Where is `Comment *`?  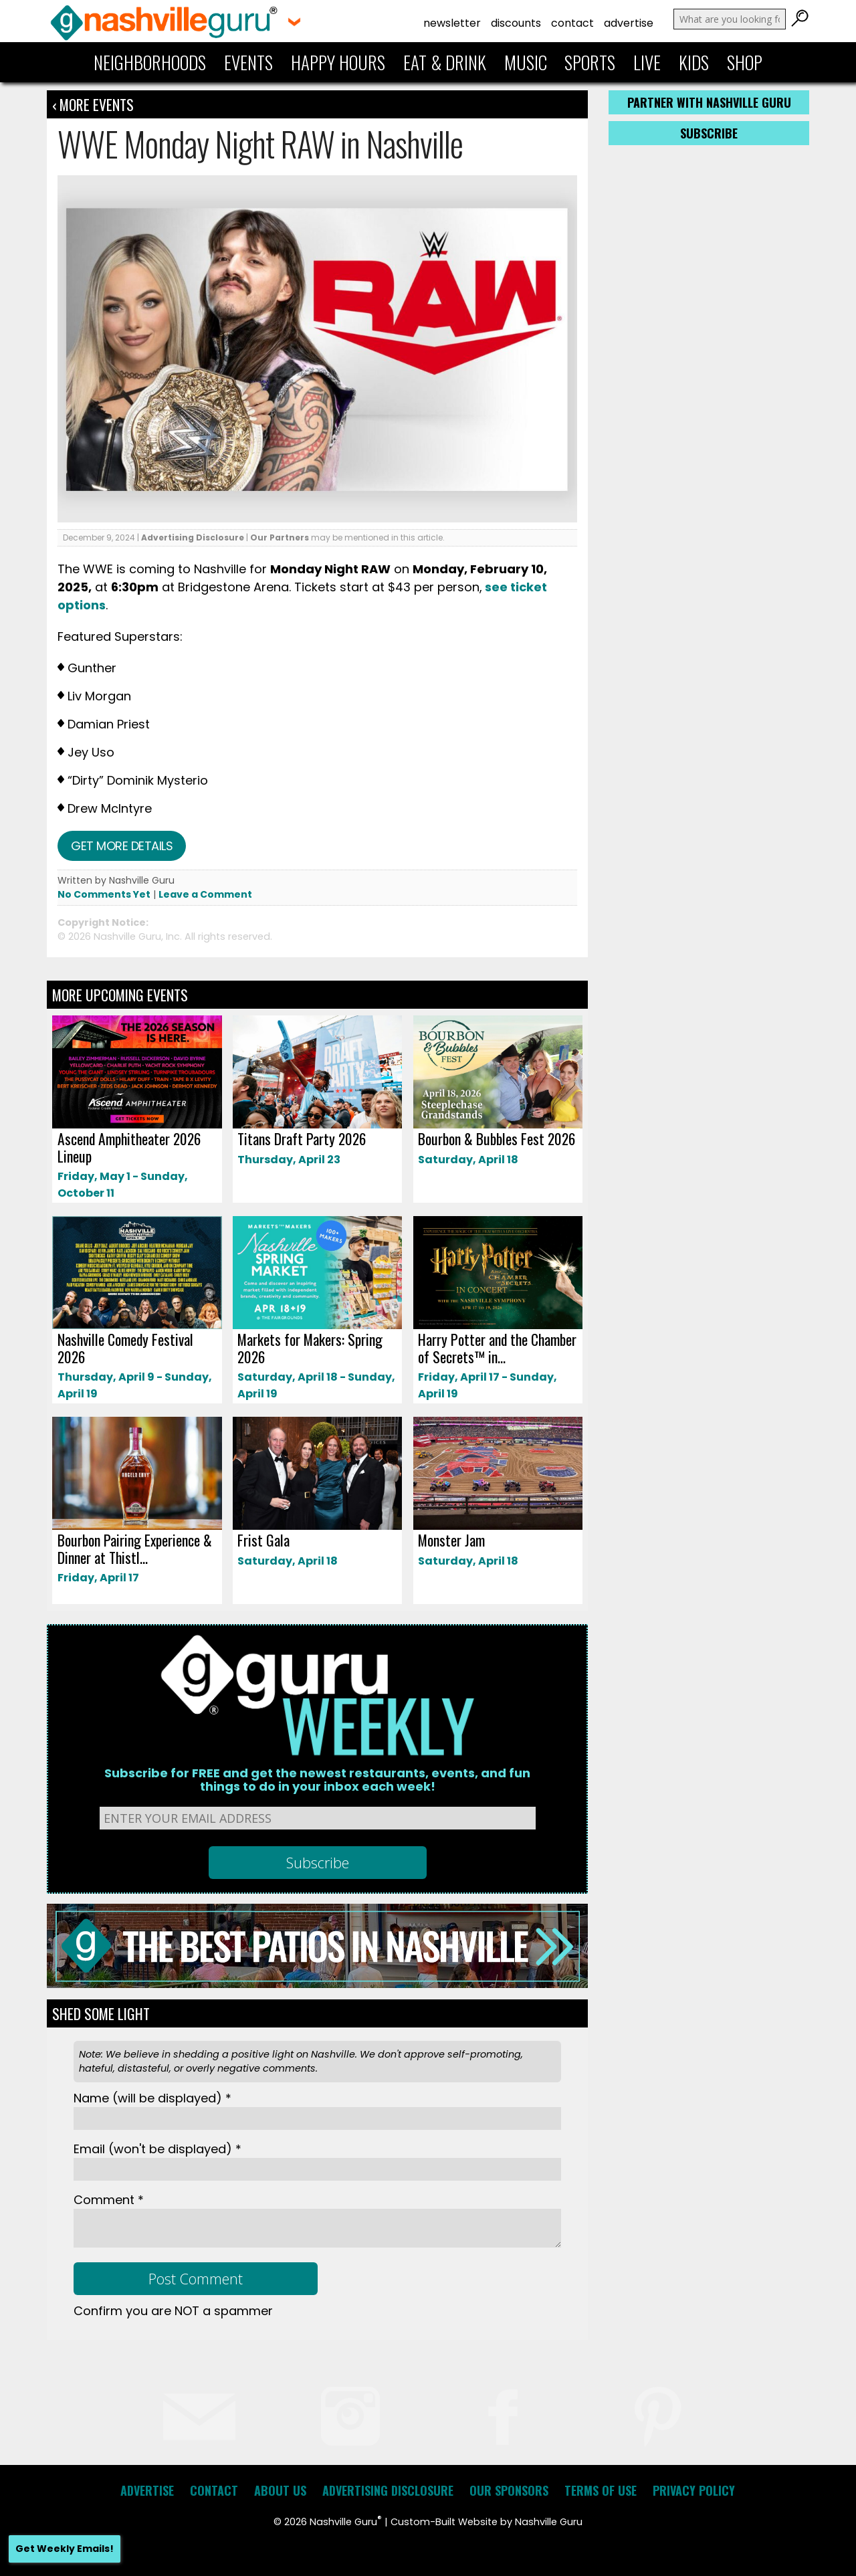
Comment * is located at coordinates (109, 2199).